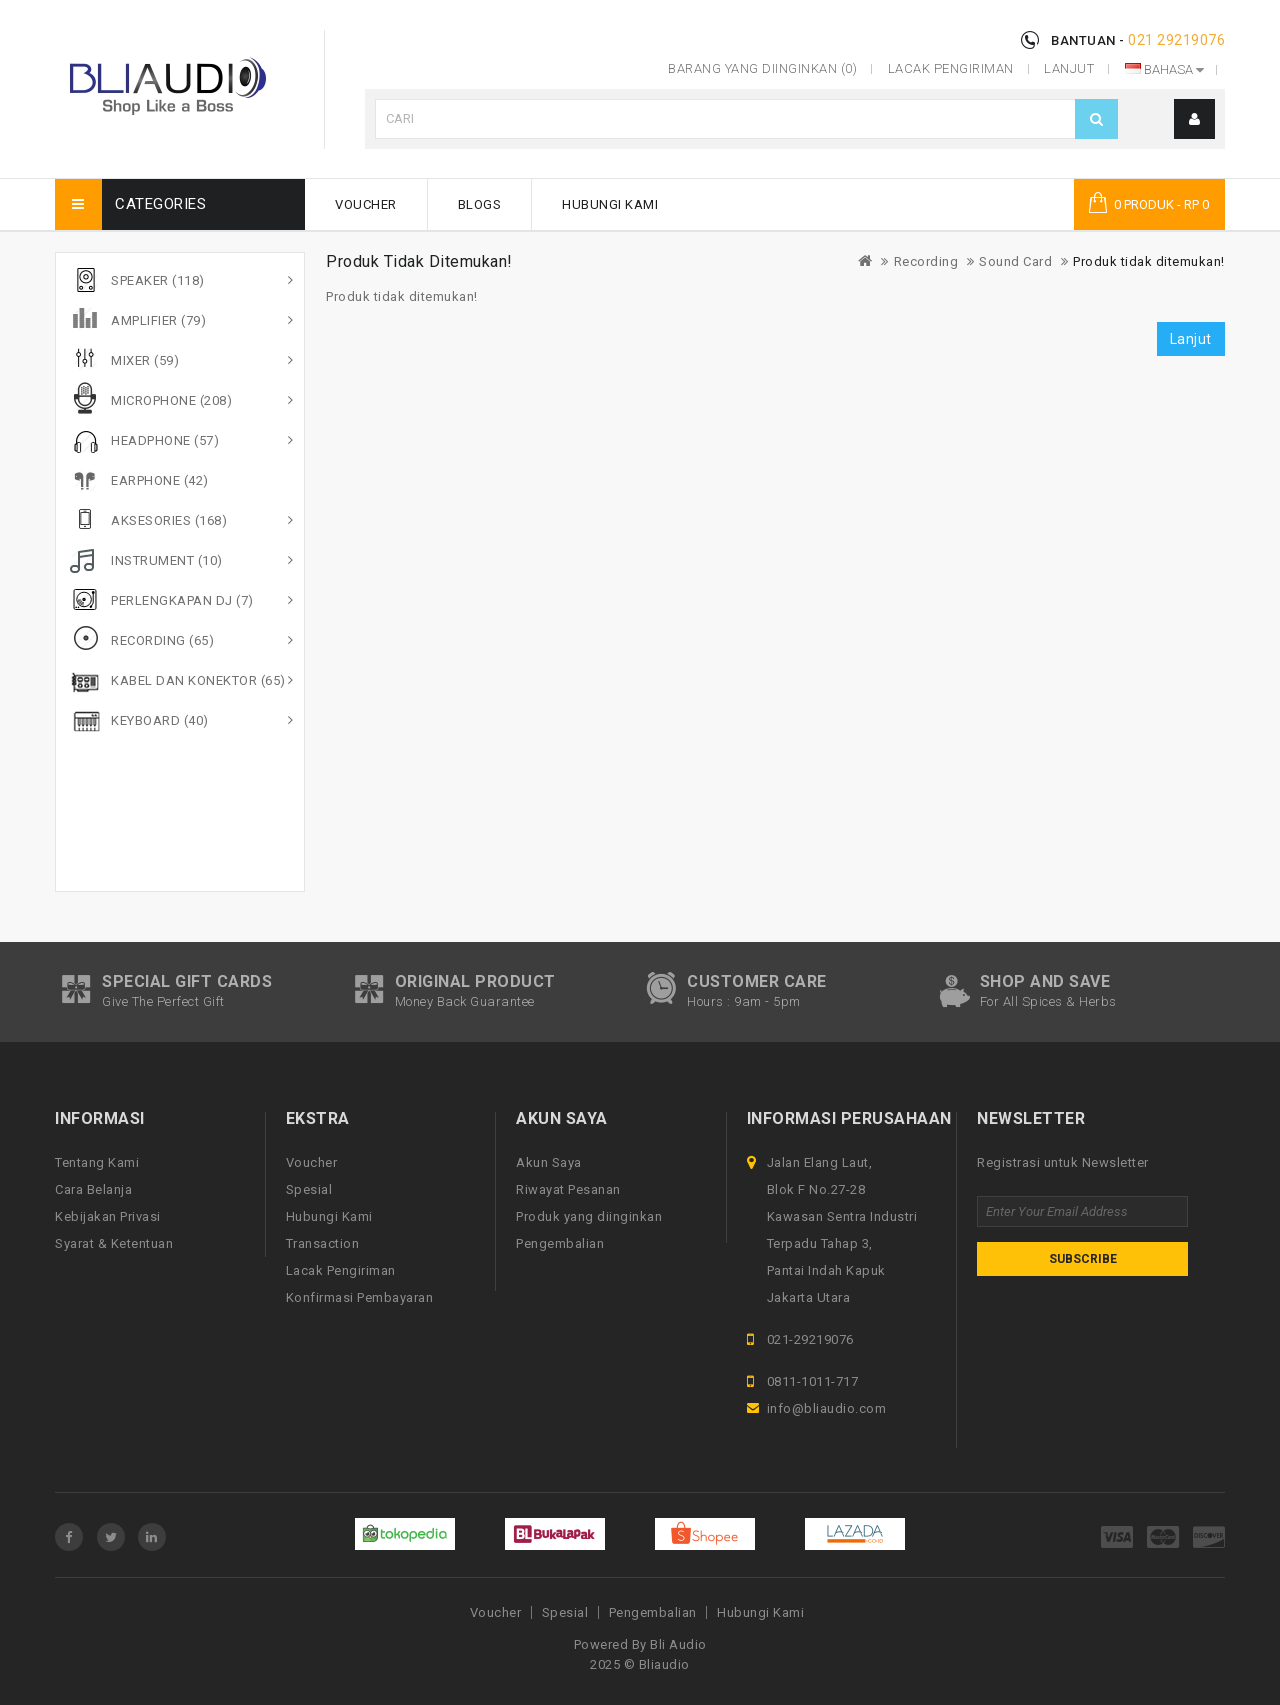  Describe the element at coordinates (160, 720) in the screenshot. I see `Keyboard (40)` at that location.